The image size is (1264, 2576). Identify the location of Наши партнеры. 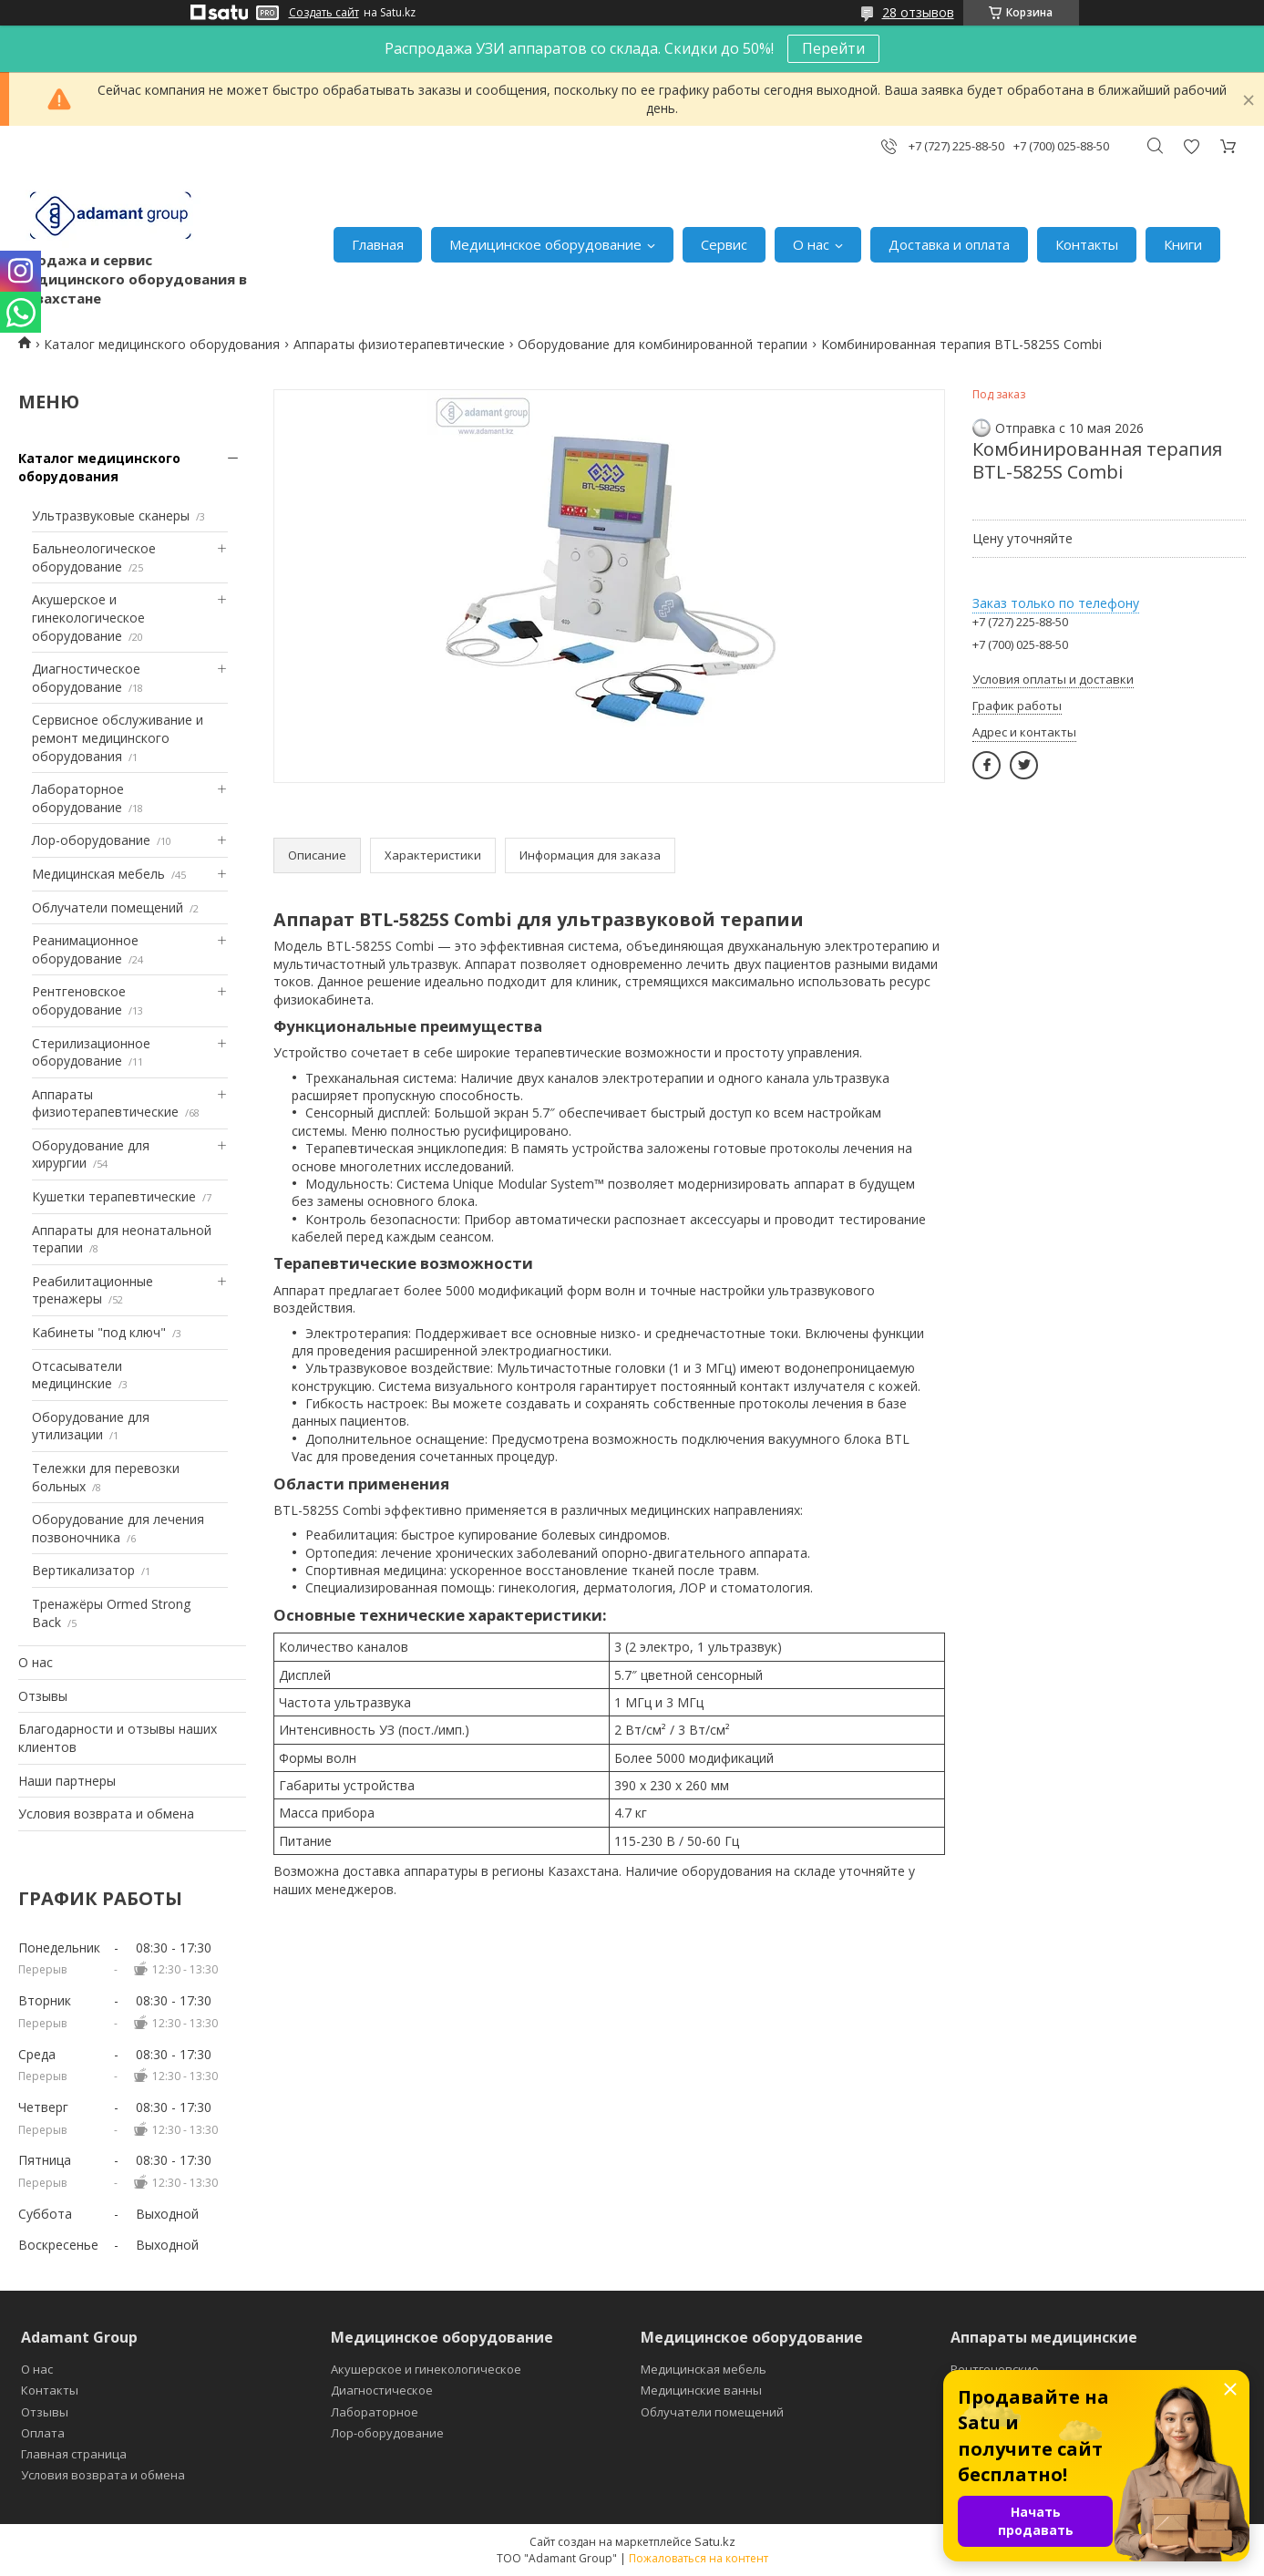
(67, 1780).